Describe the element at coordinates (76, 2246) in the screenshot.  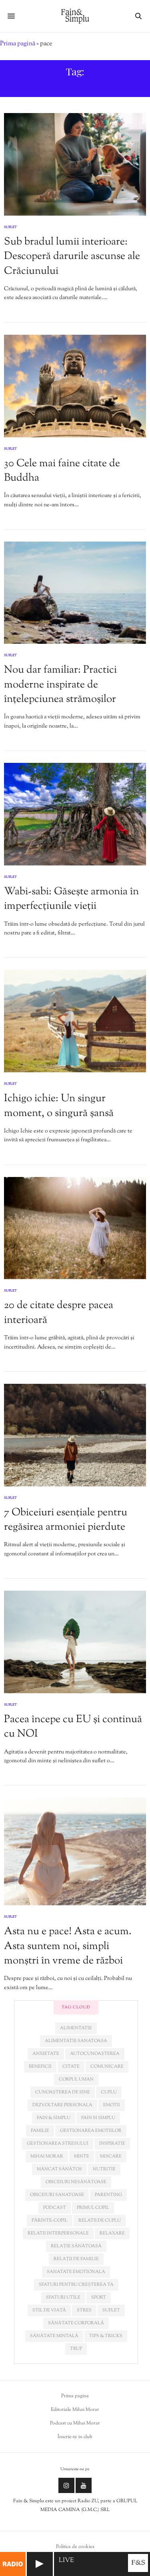
I see `relație sănătoasă` at that location.